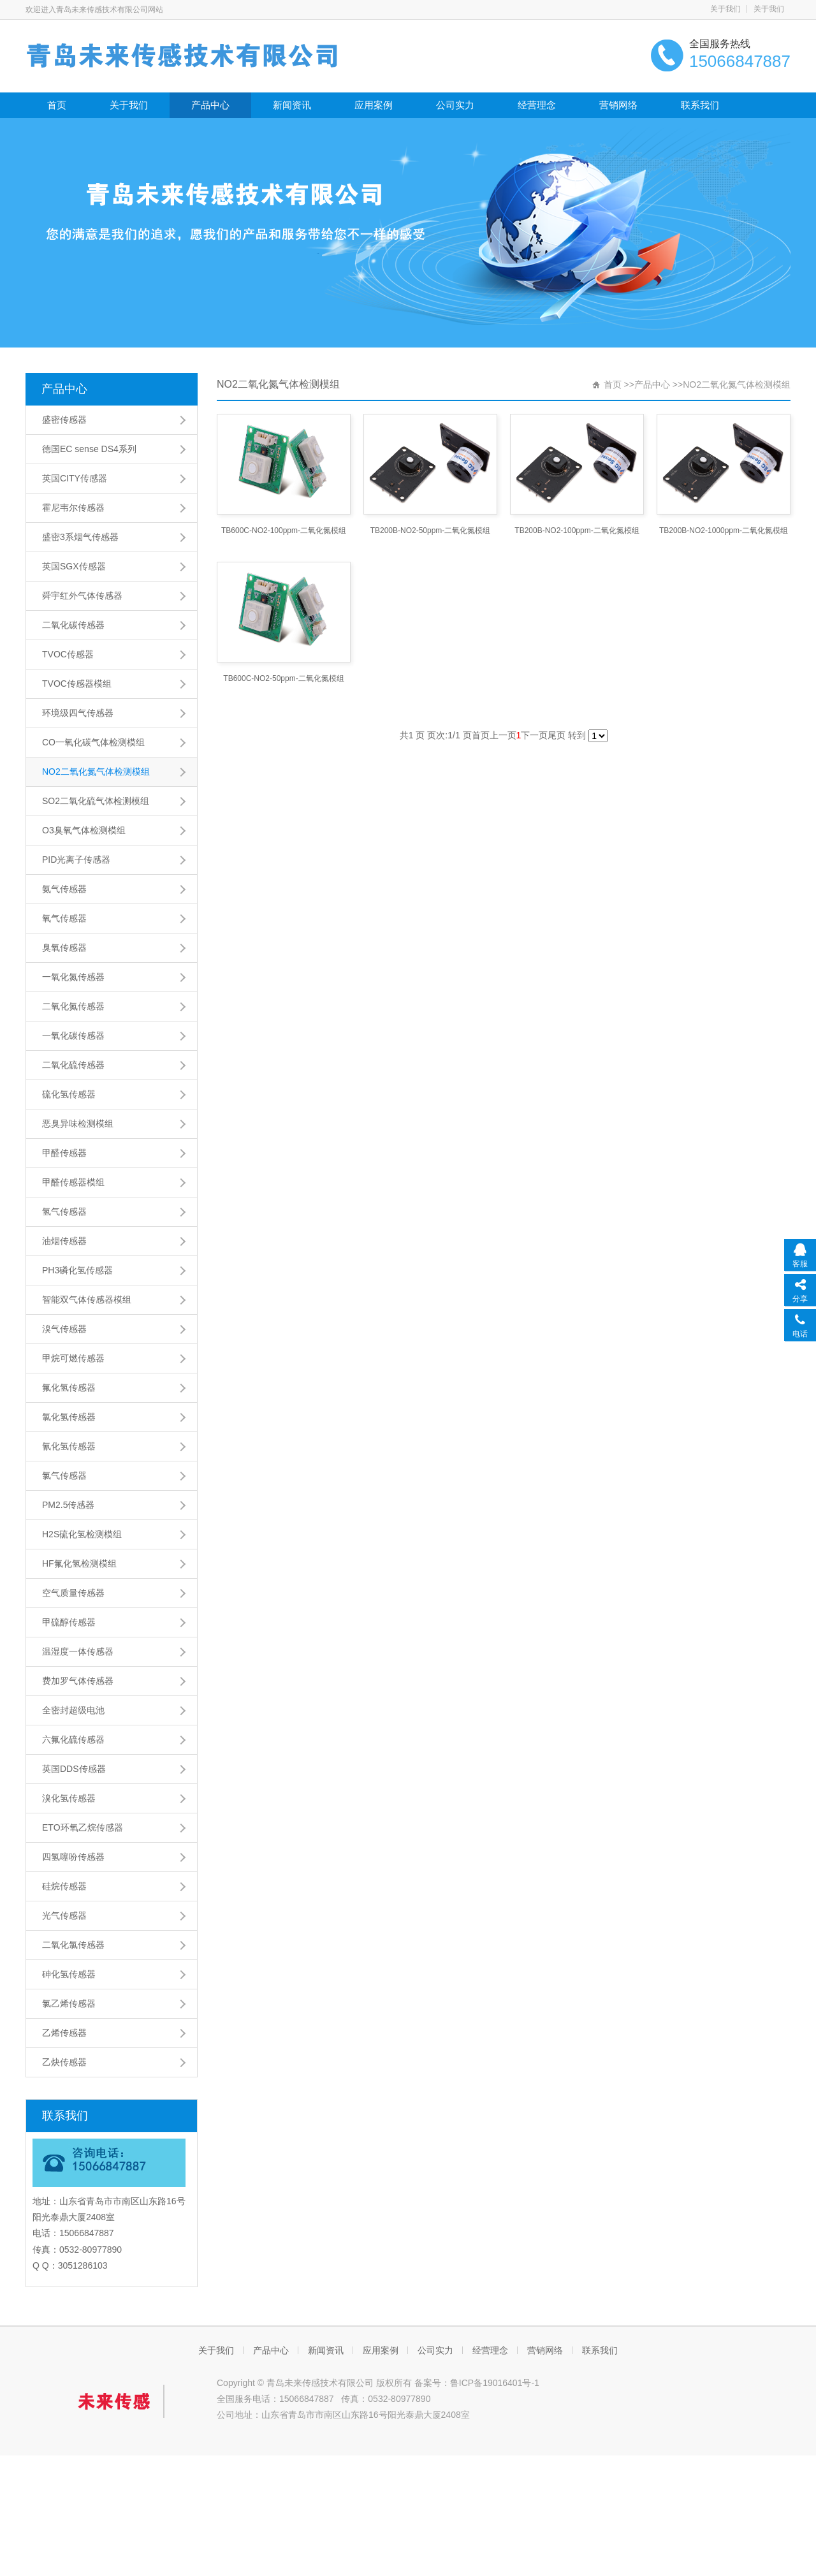 This screenshot has width=816, height=2576. I want to click on 关于我们, so click(725, 8).